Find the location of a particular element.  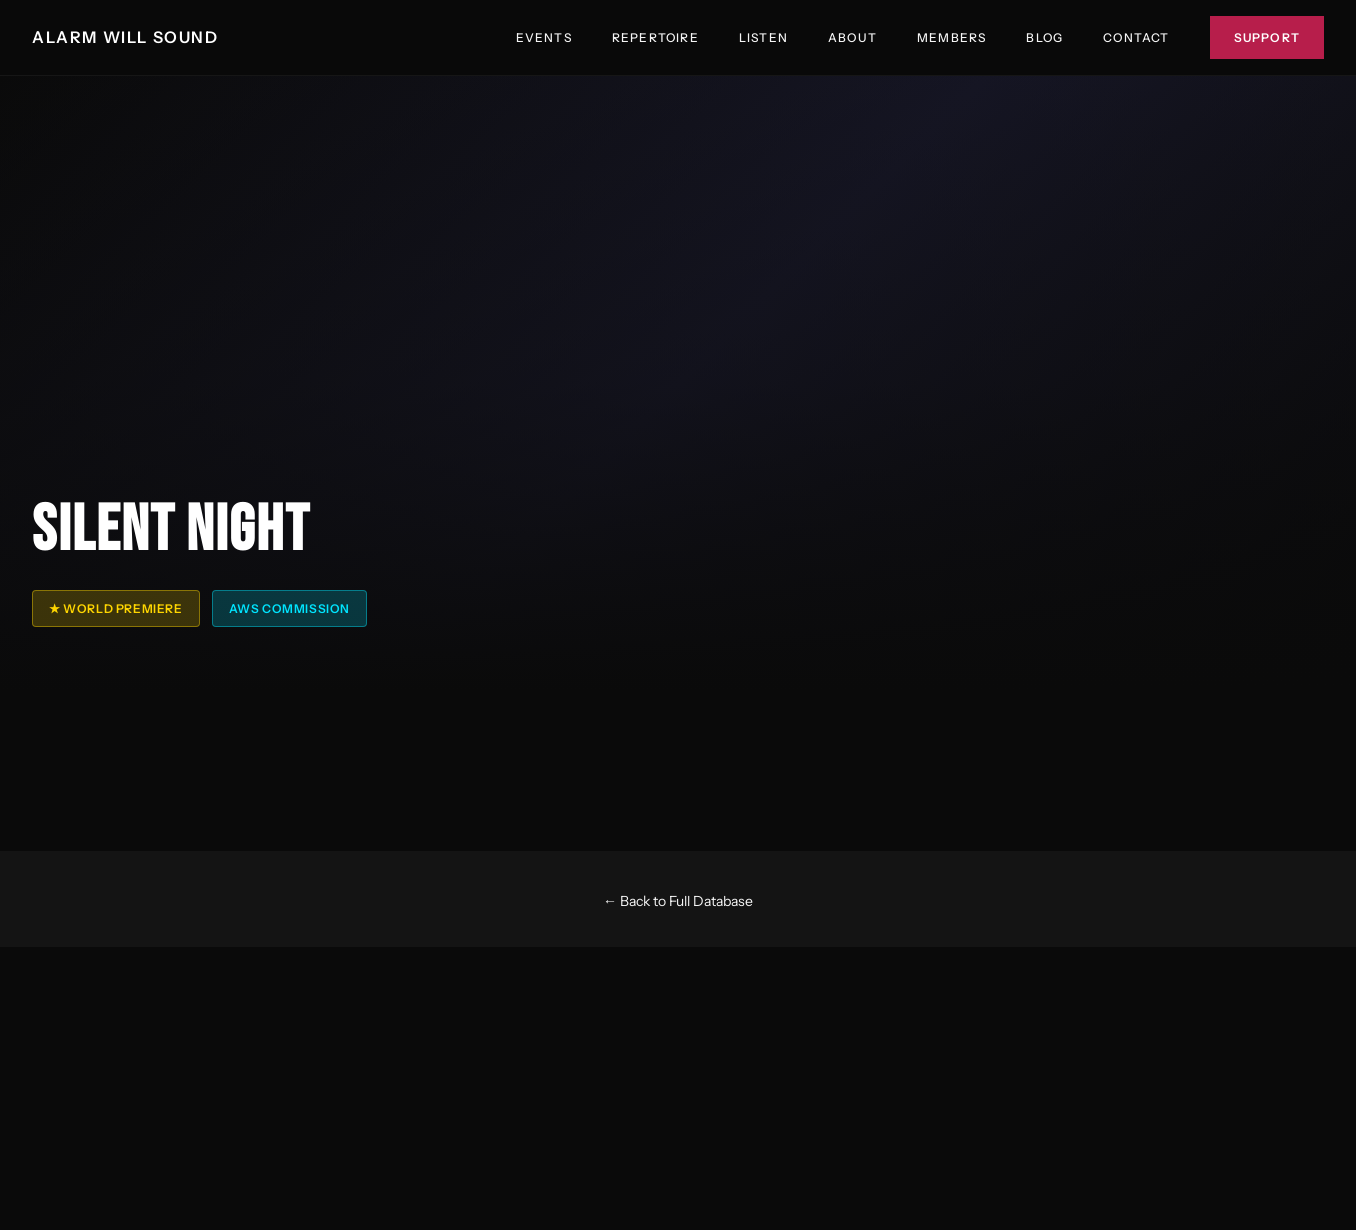

Members is located at coordinates (951, 37).